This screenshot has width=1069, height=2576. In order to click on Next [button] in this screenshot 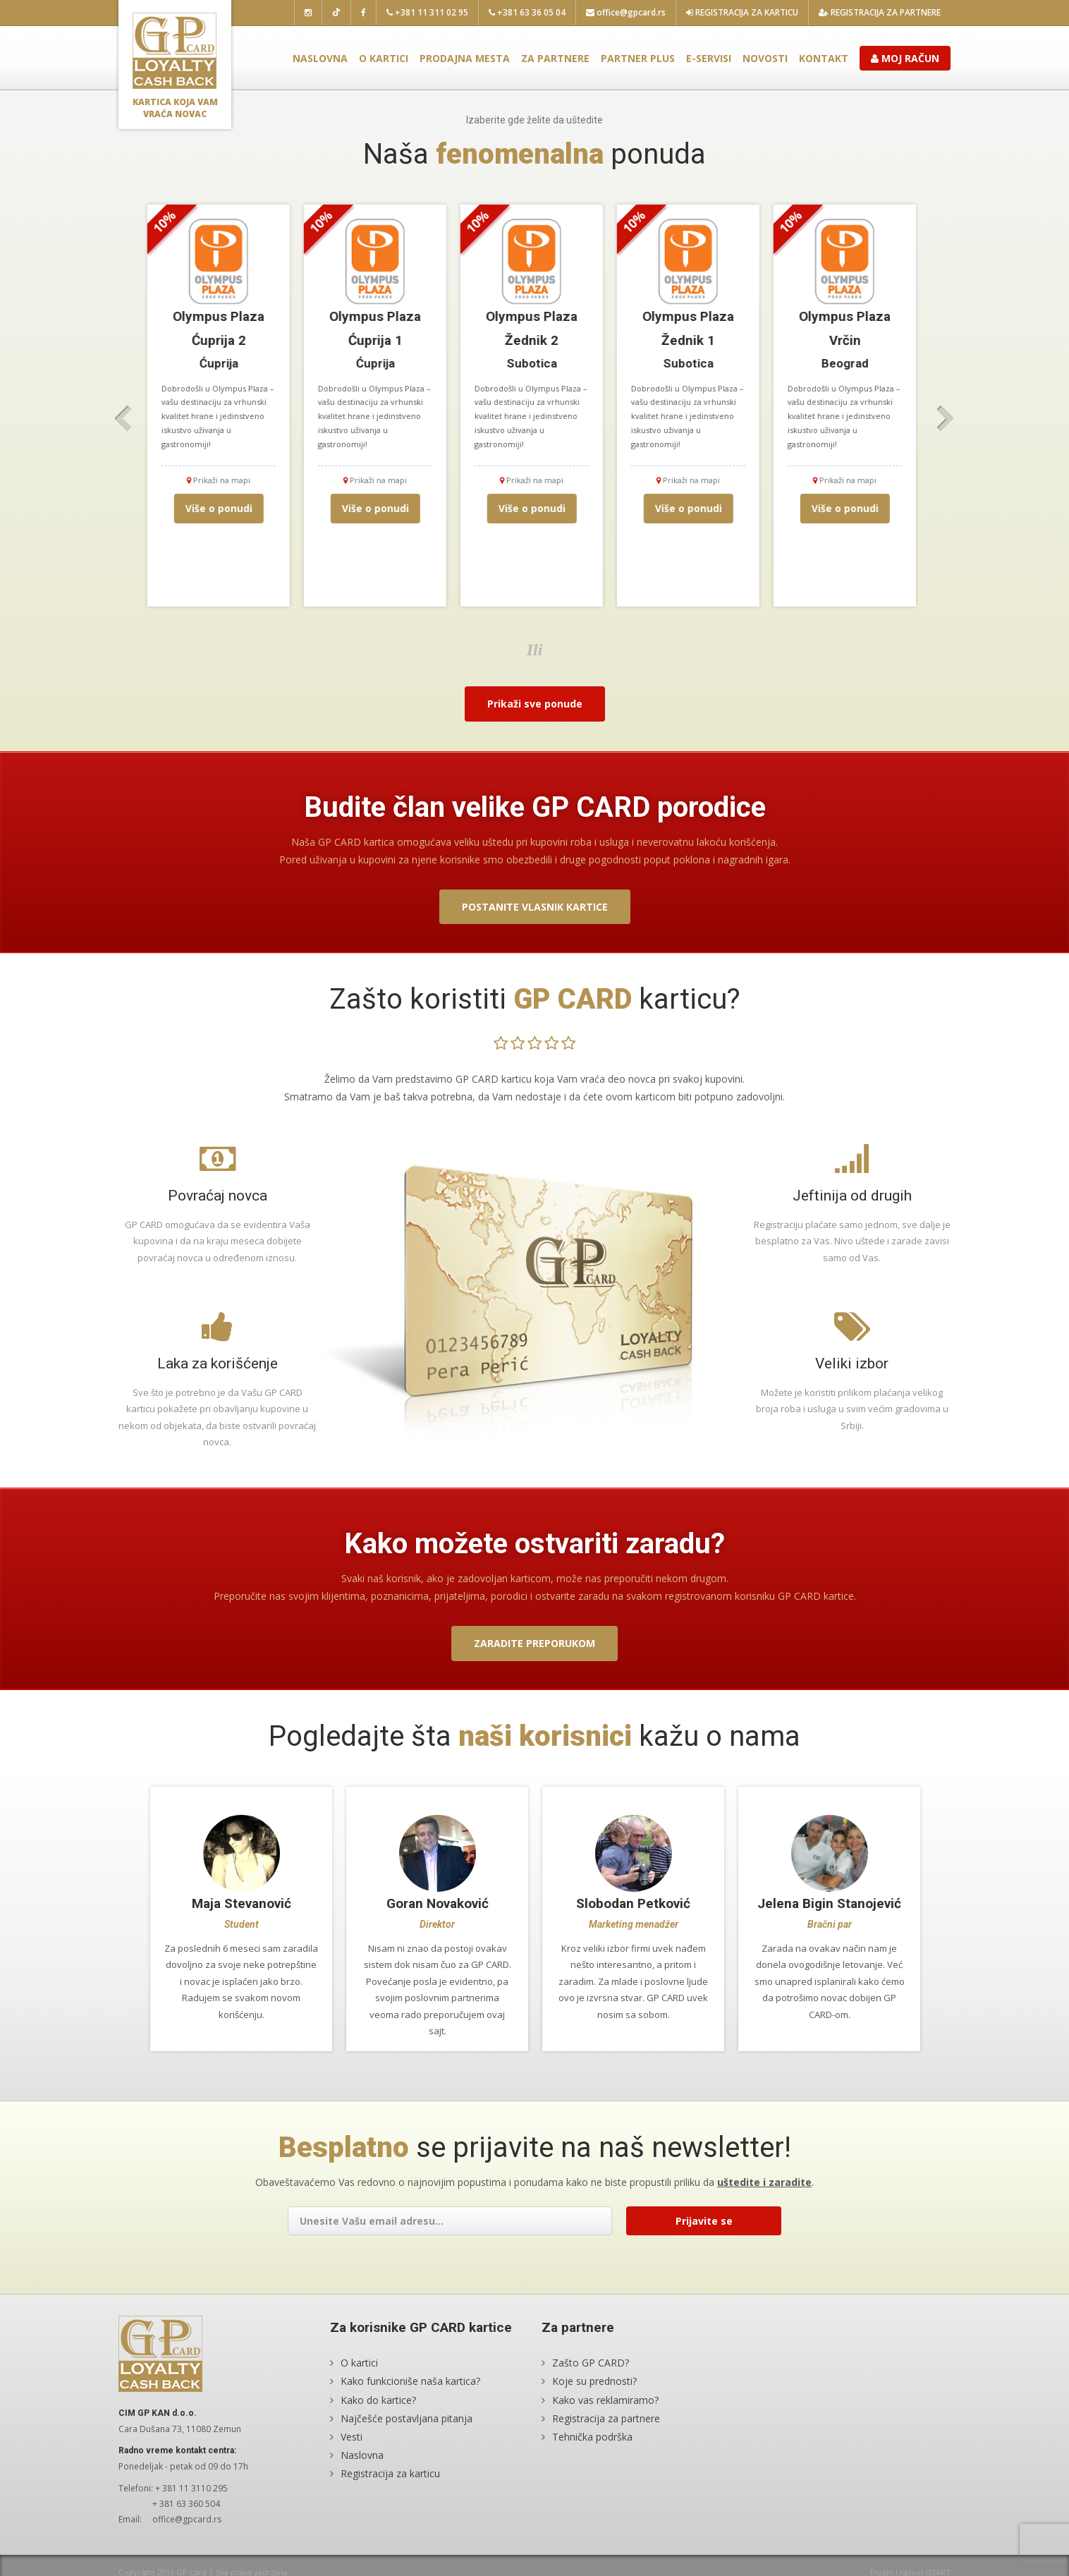, I will do `click(945, 419)`.